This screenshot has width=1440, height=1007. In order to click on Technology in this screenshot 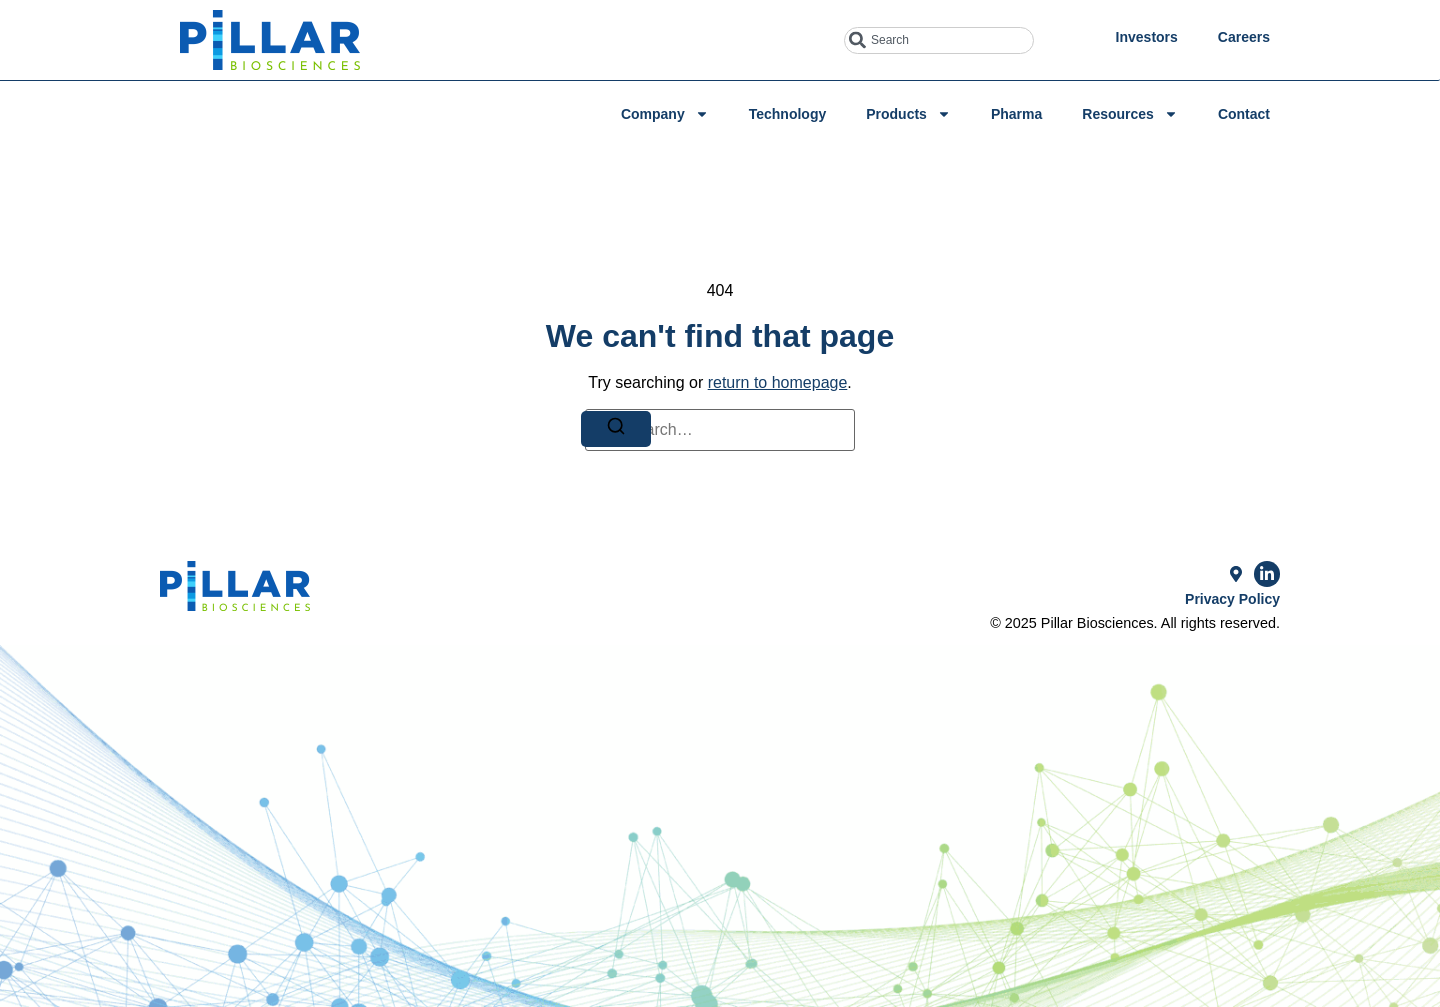, I will do `click(788, 114)`.